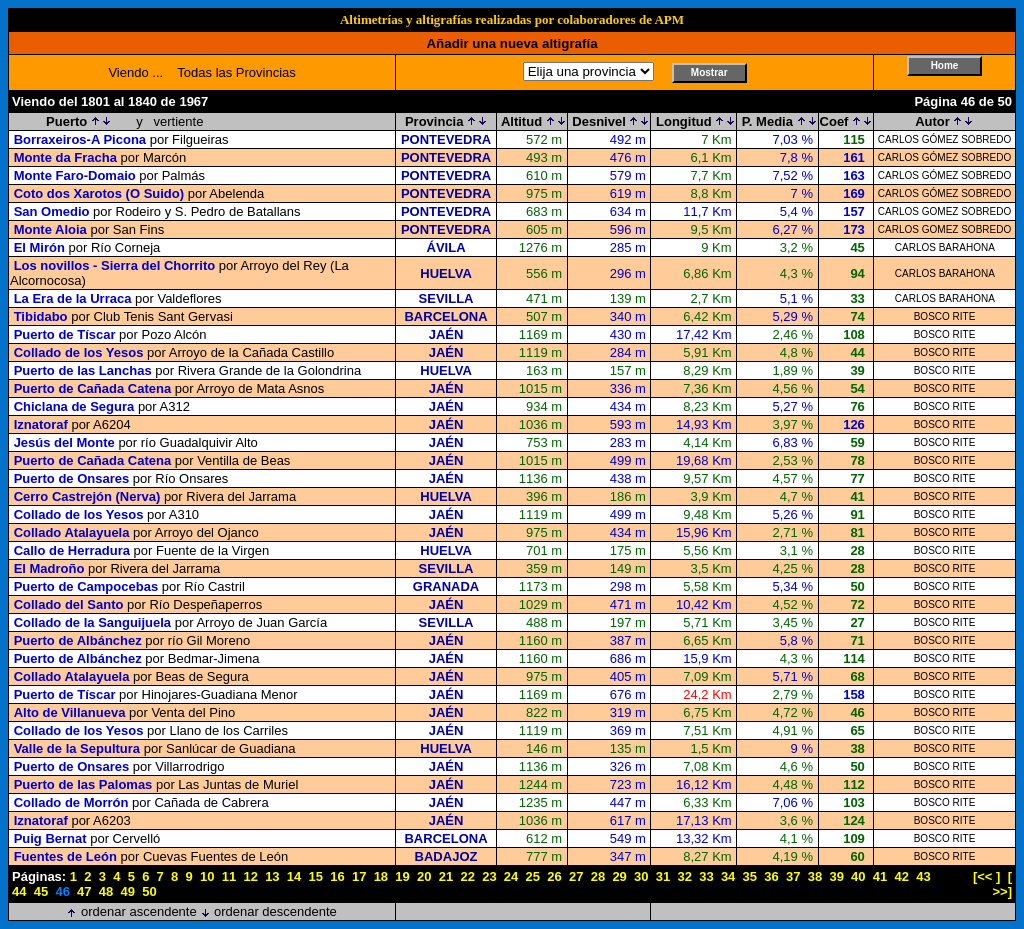 The height and width of the screenshot is (929, 1024). Describe the element at coordinates (836, 876) in the screenshot. I see `39` at that location.